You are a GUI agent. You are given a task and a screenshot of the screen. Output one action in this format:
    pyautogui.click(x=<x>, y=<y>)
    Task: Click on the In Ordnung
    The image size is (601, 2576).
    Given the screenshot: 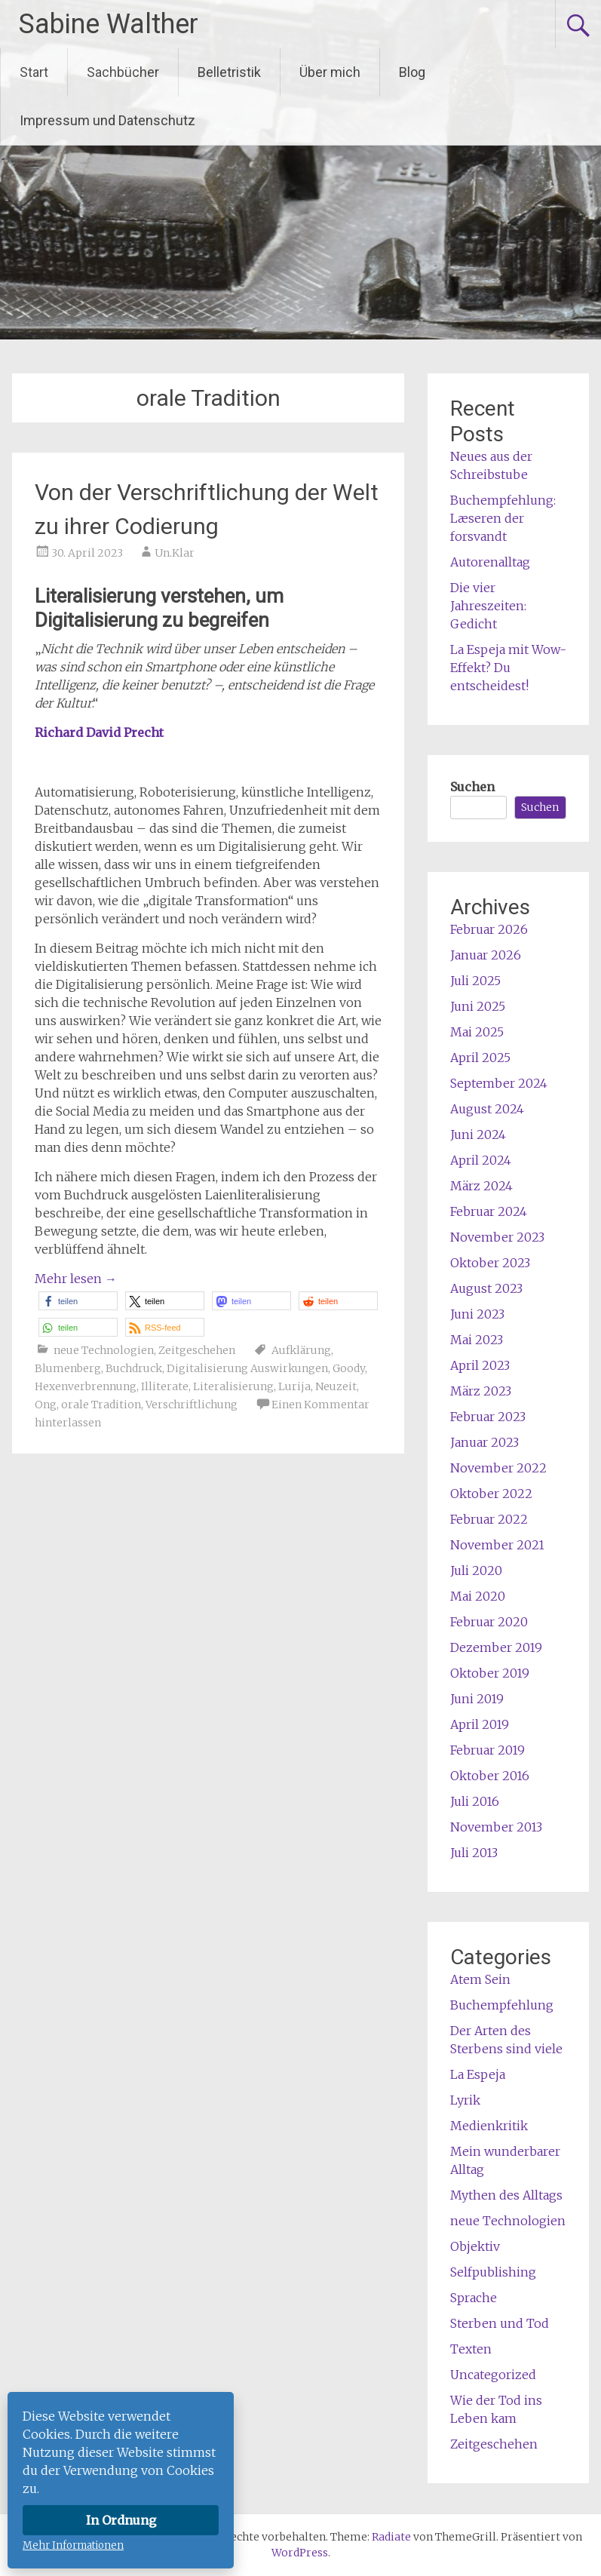 What is the action you would take?
    pyautogui.click(x=121, y=2520)
    